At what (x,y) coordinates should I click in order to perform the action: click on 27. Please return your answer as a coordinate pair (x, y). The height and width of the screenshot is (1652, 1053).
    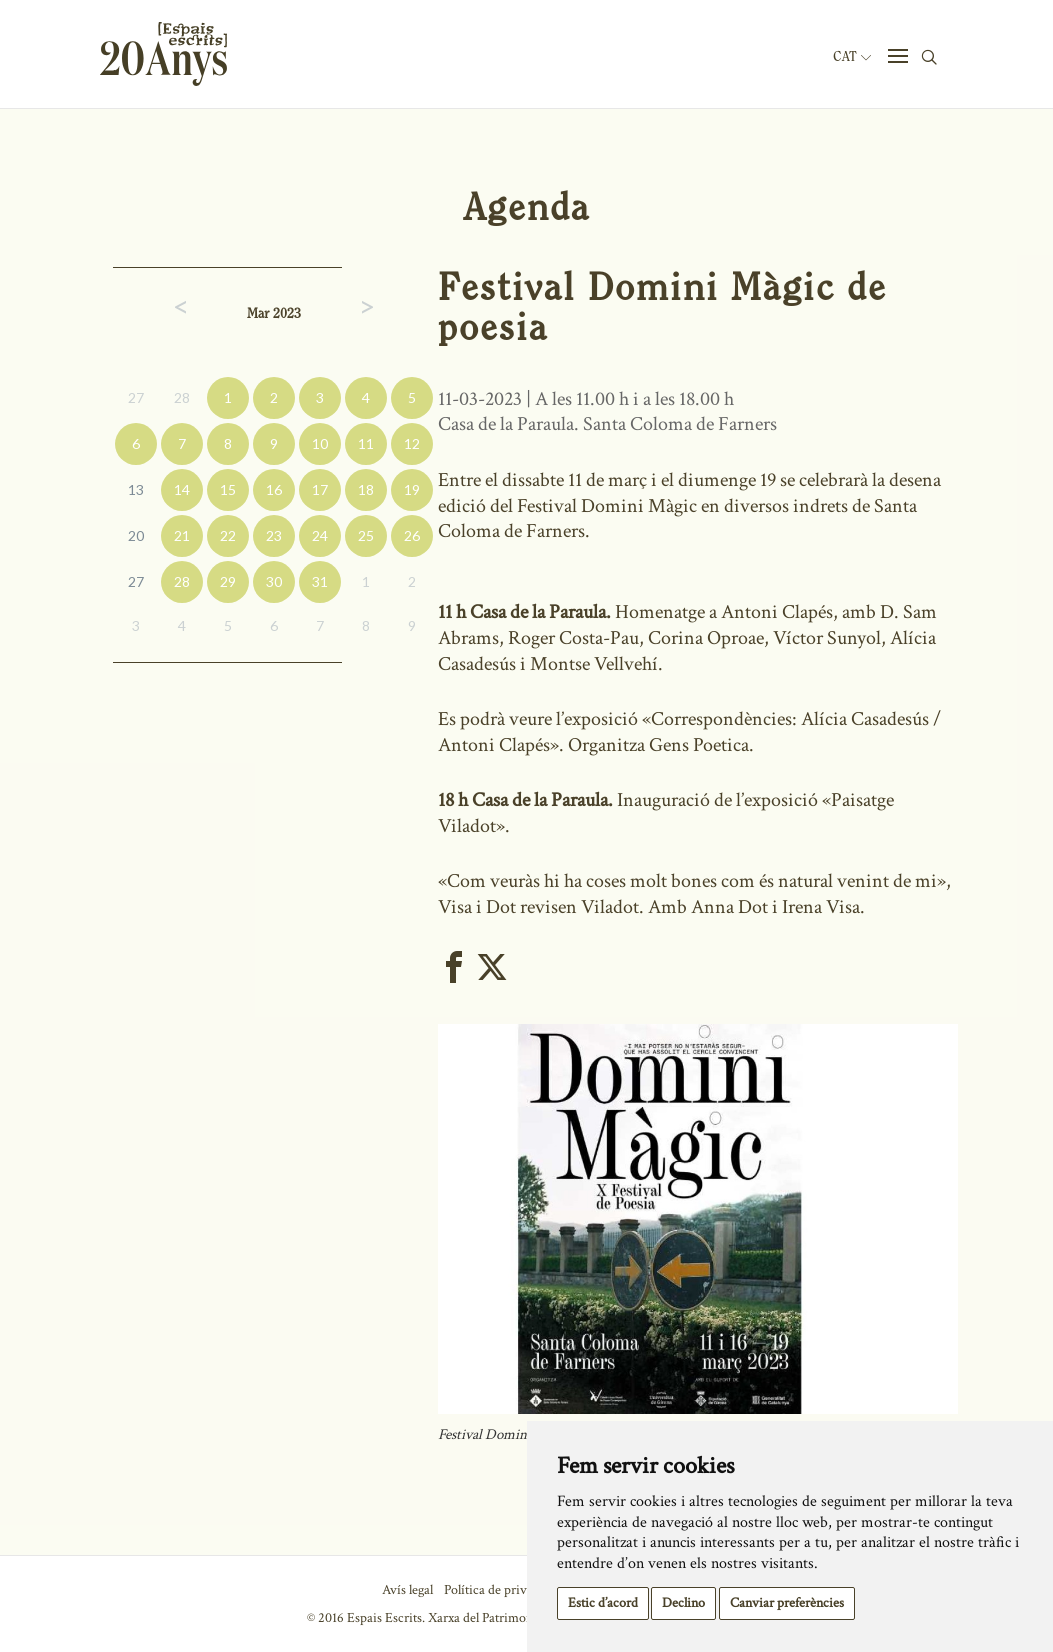
    Looking at the image, I should click on (136, 397).